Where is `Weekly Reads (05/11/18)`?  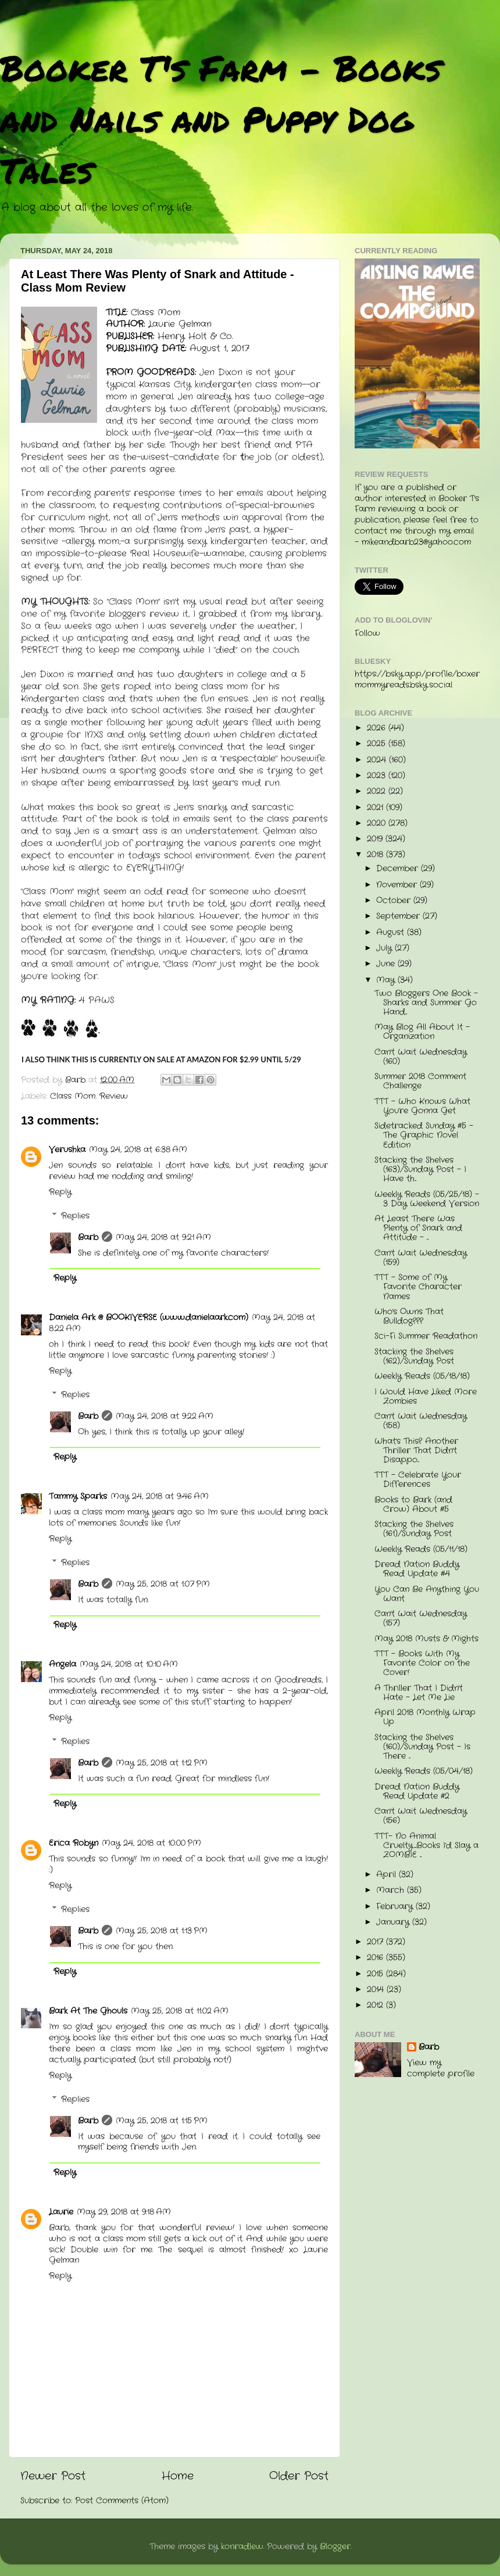
Weekly Reads (05/11/18) is located at coordinates (420, 1549).